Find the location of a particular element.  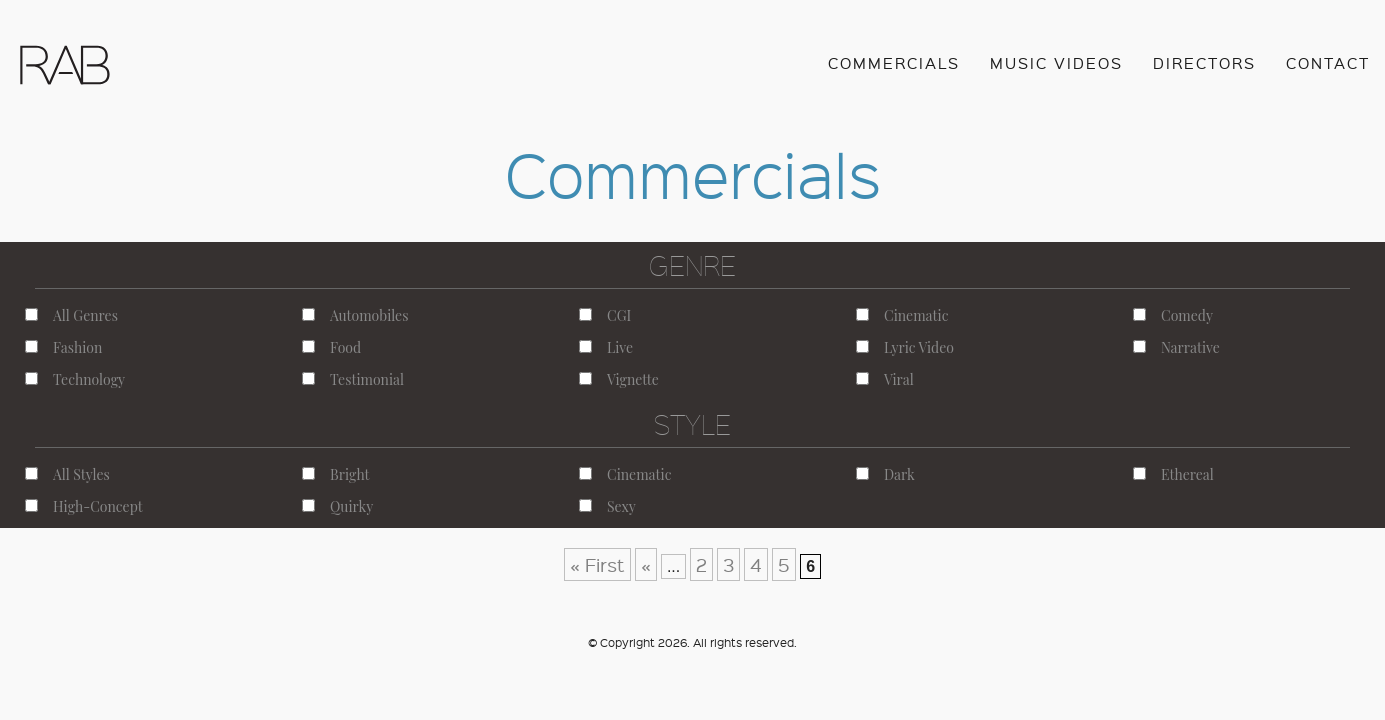

« First [First Page] is located at coordinates (597, 564).